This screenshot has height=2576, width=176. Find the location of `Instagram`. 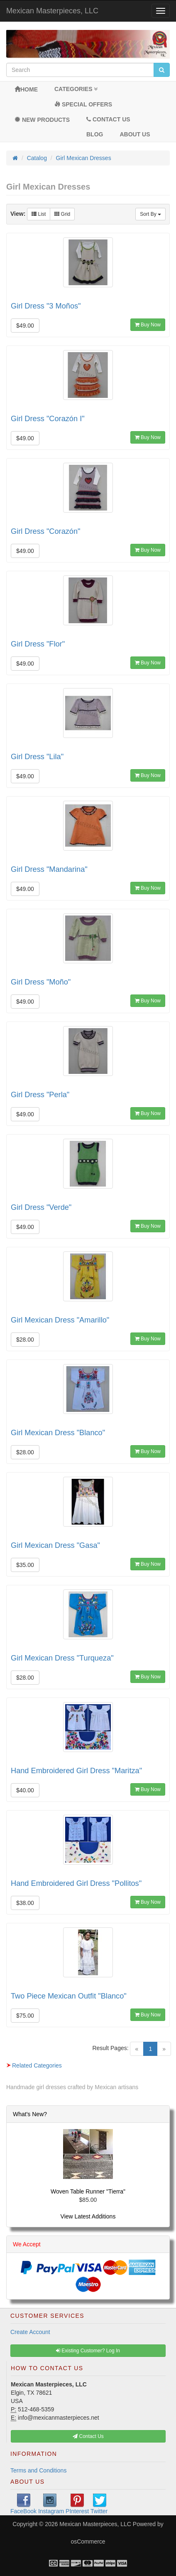

Instagram is located at coordinates (51, 2504).